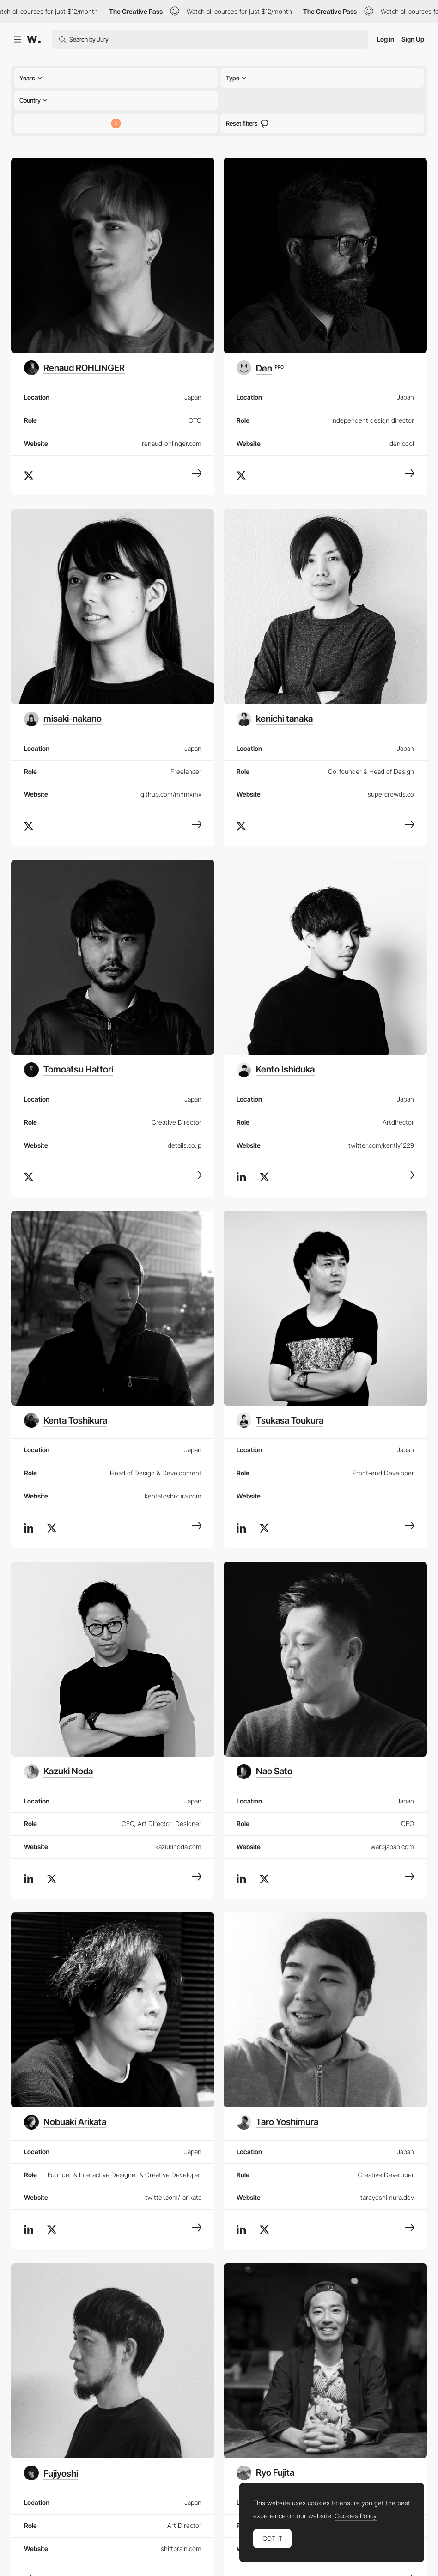 Image resolution: width=438 pixels, height=2576 pixels. Describe the element at coordinates (387, 2197) in the screenshot. I see `taroyoshimura.dev` at that location.